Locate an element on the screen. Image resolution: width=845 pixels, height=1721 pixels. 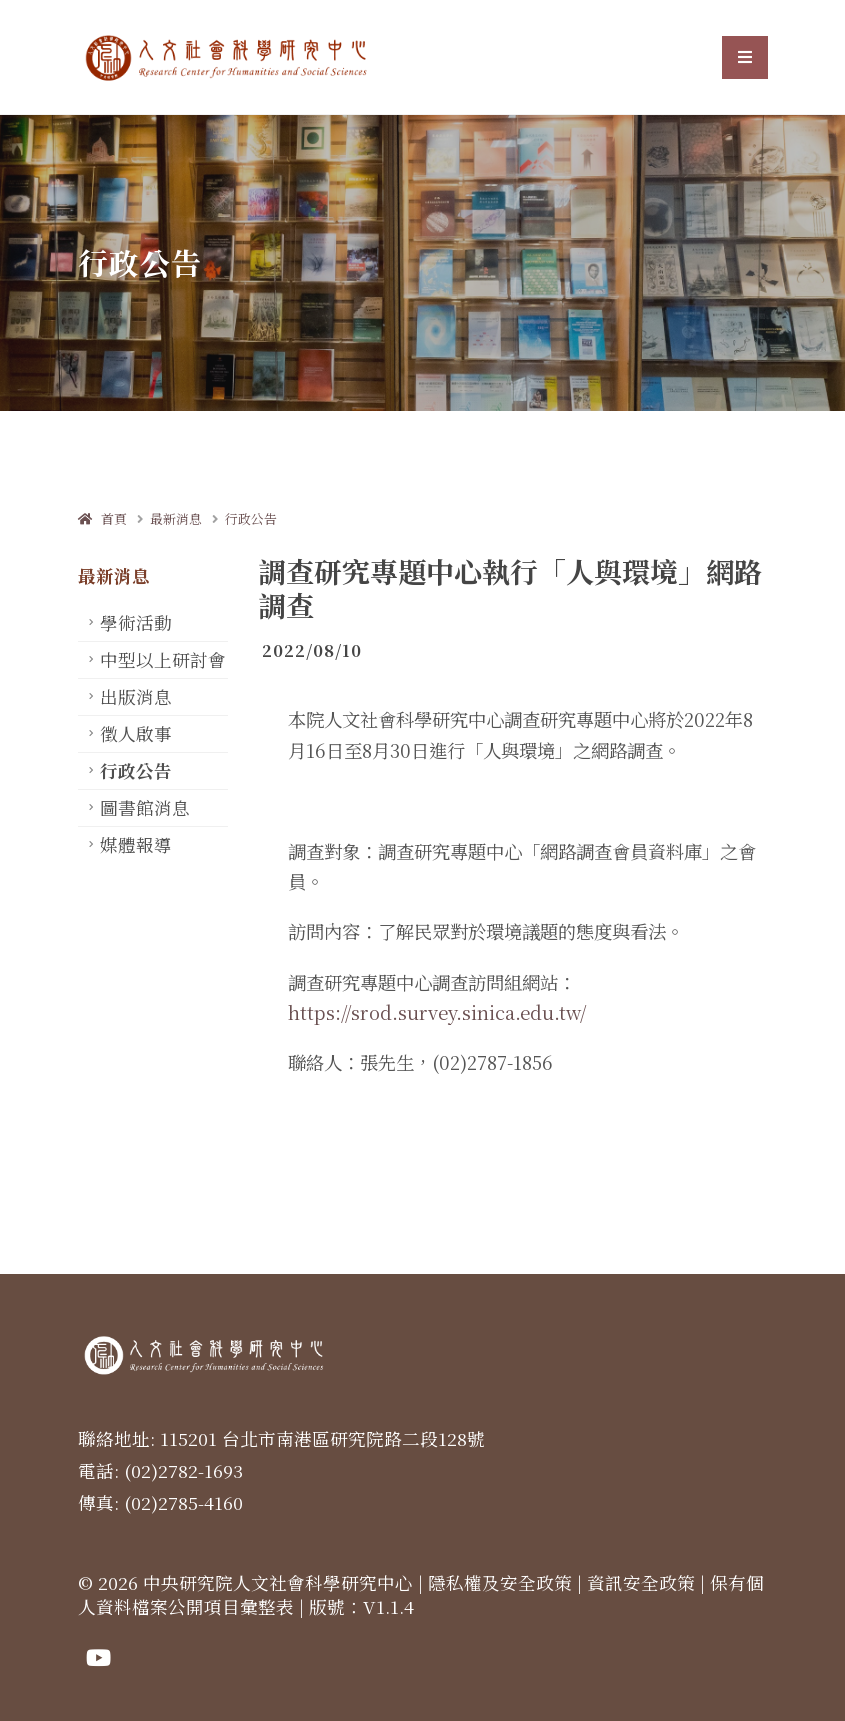
隱私權及安全政策 is located at coordinates (500, 1582).